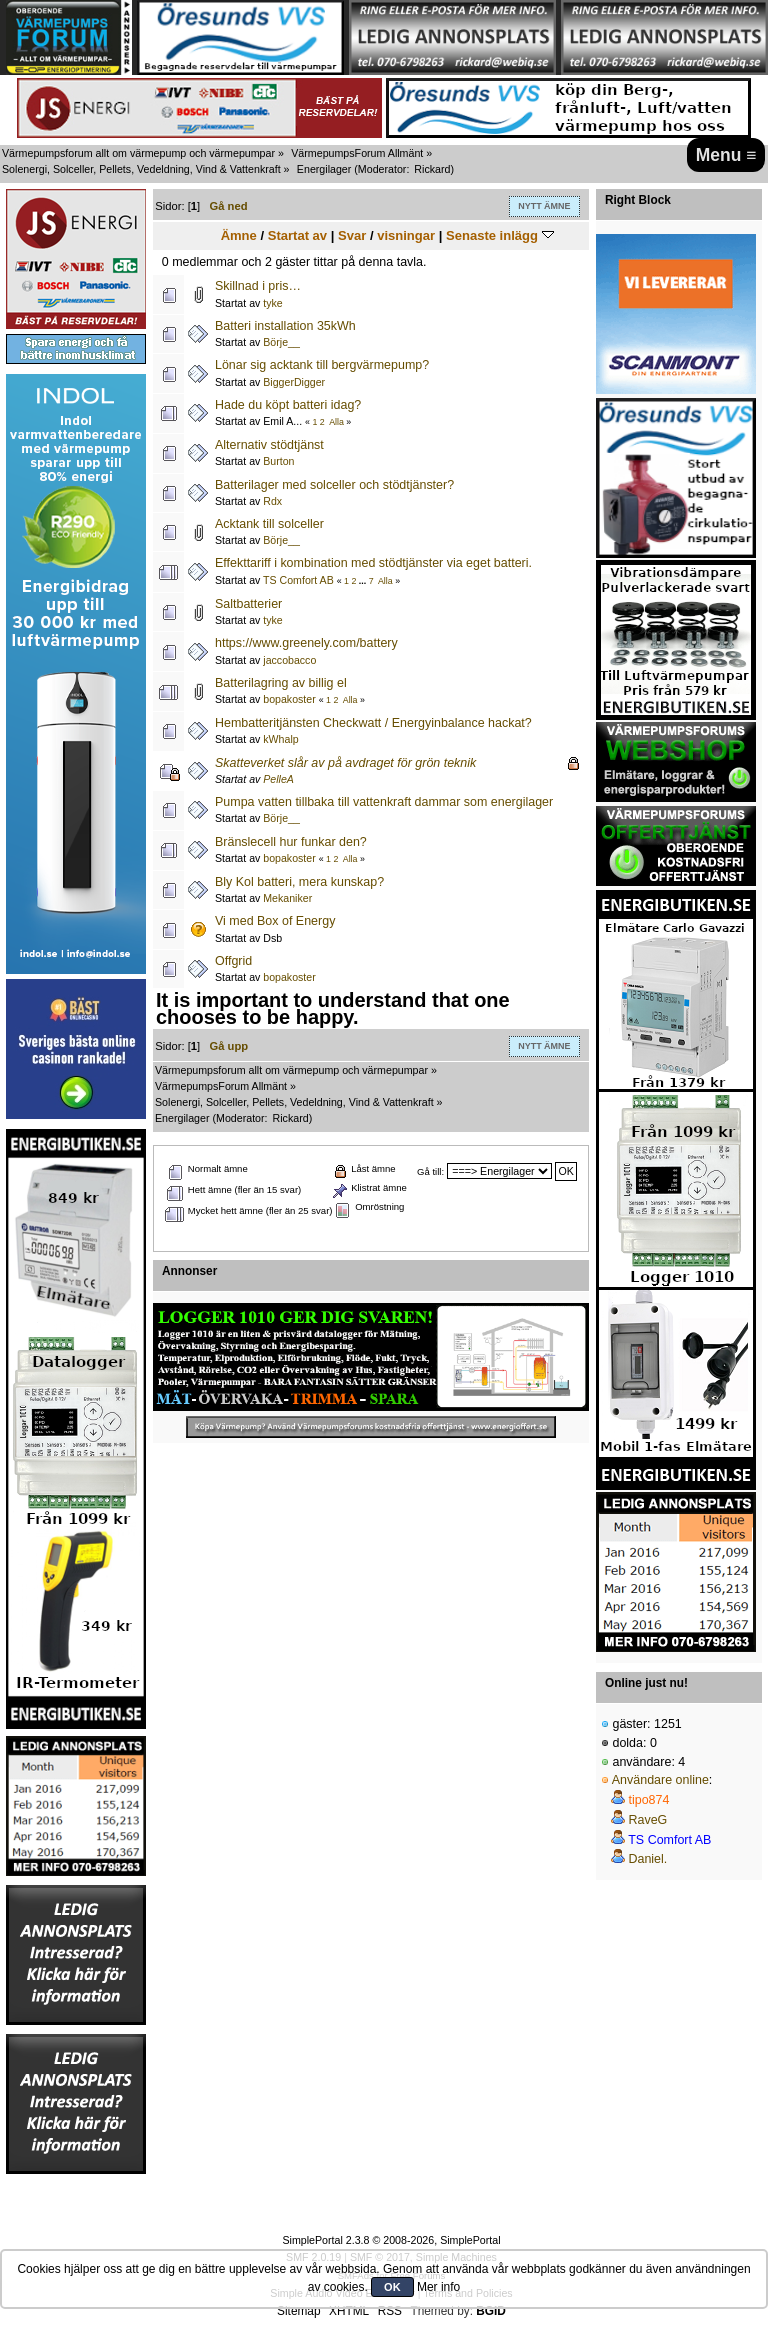  I want to click on Alla, so click(336, 422).